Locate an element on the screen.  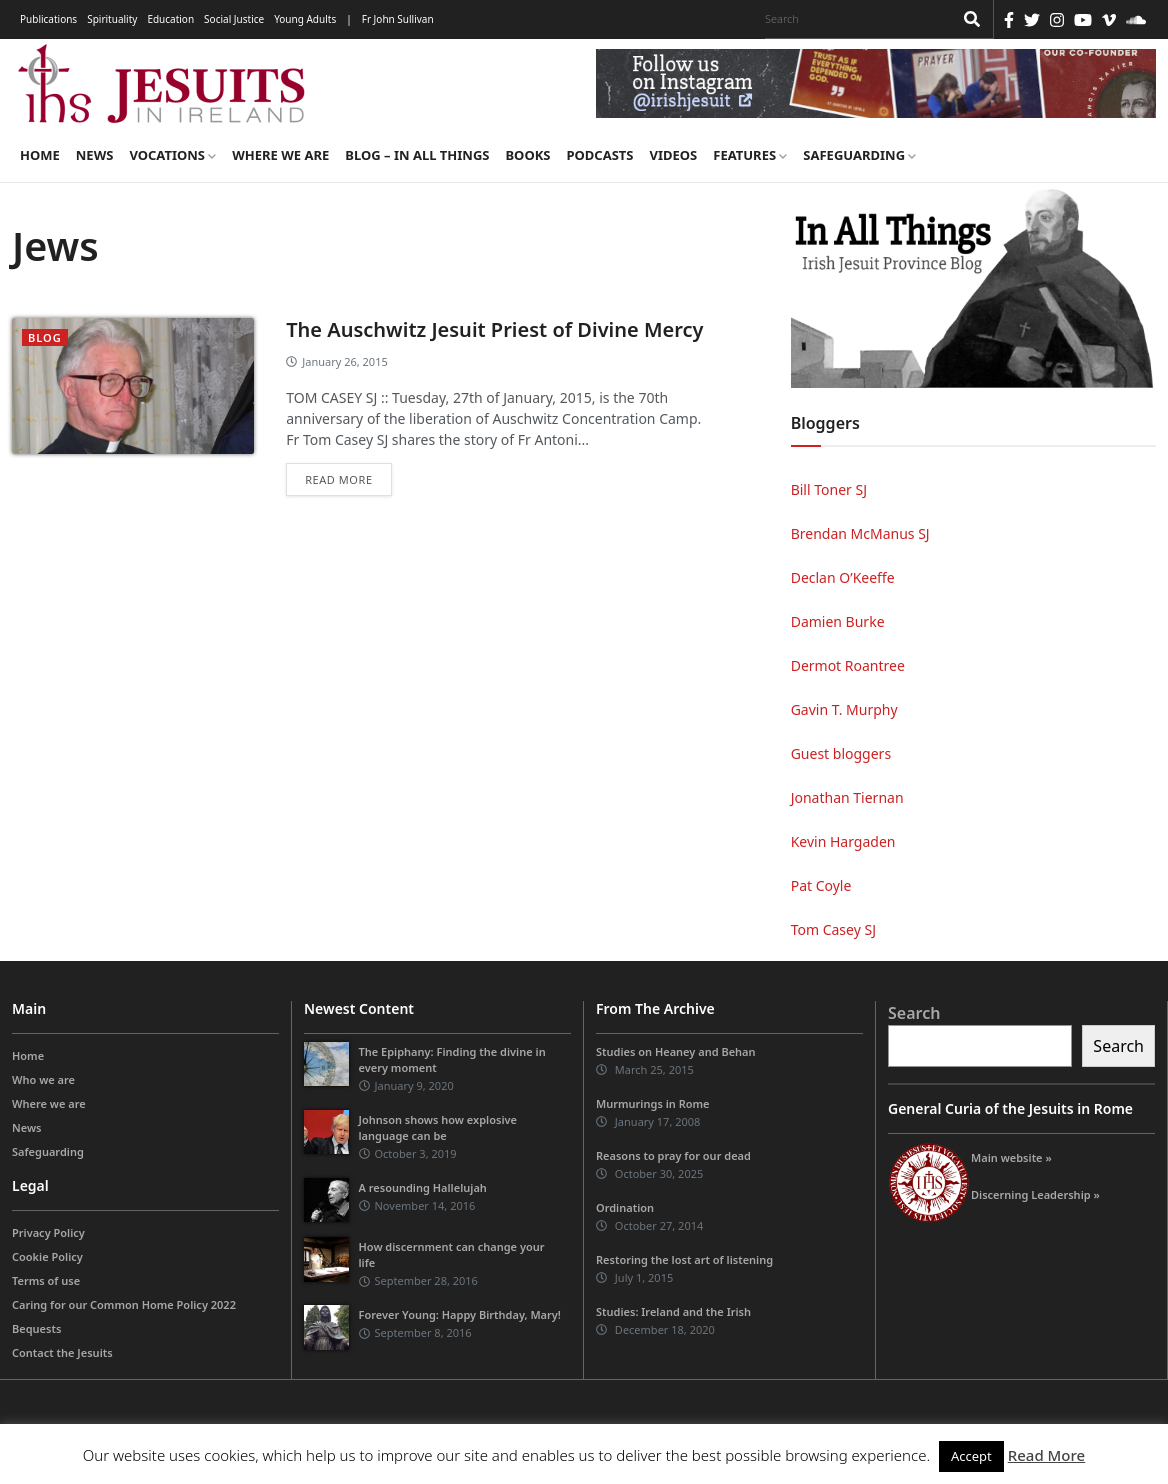
Studies on Heaney and Behan is located at coordinates (676, 1051).